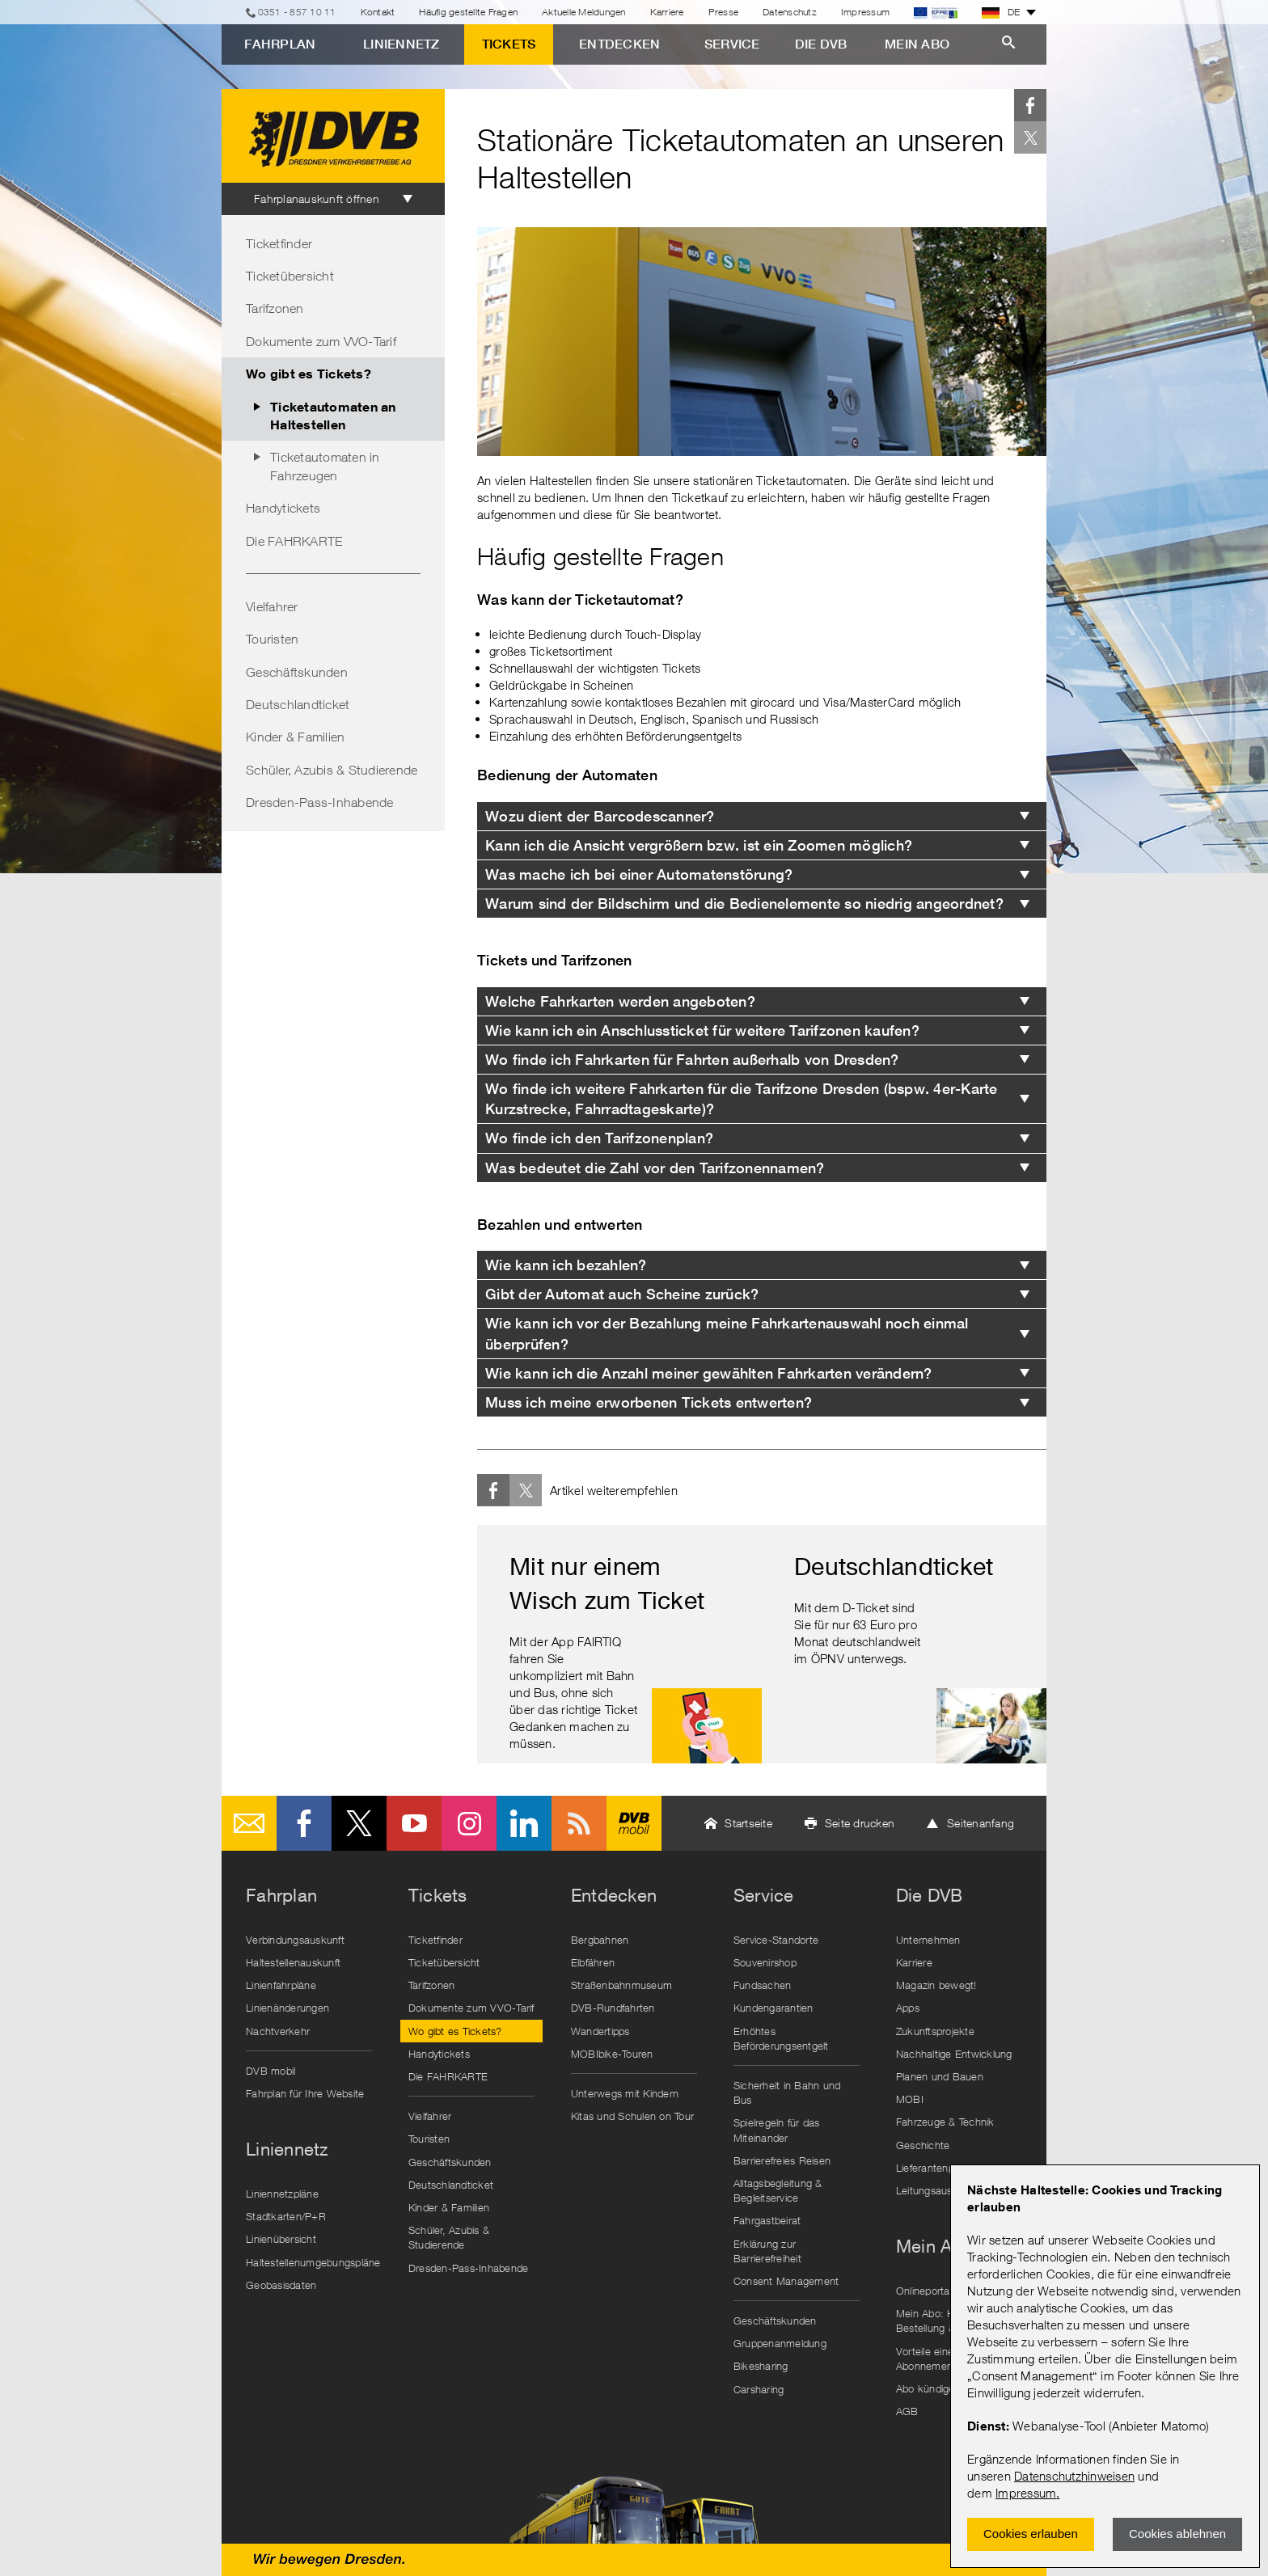  What do you see at coordinates (760, 2365) in the screenshot?
I see `Bikesharing` at bounding box center [760, 2365].